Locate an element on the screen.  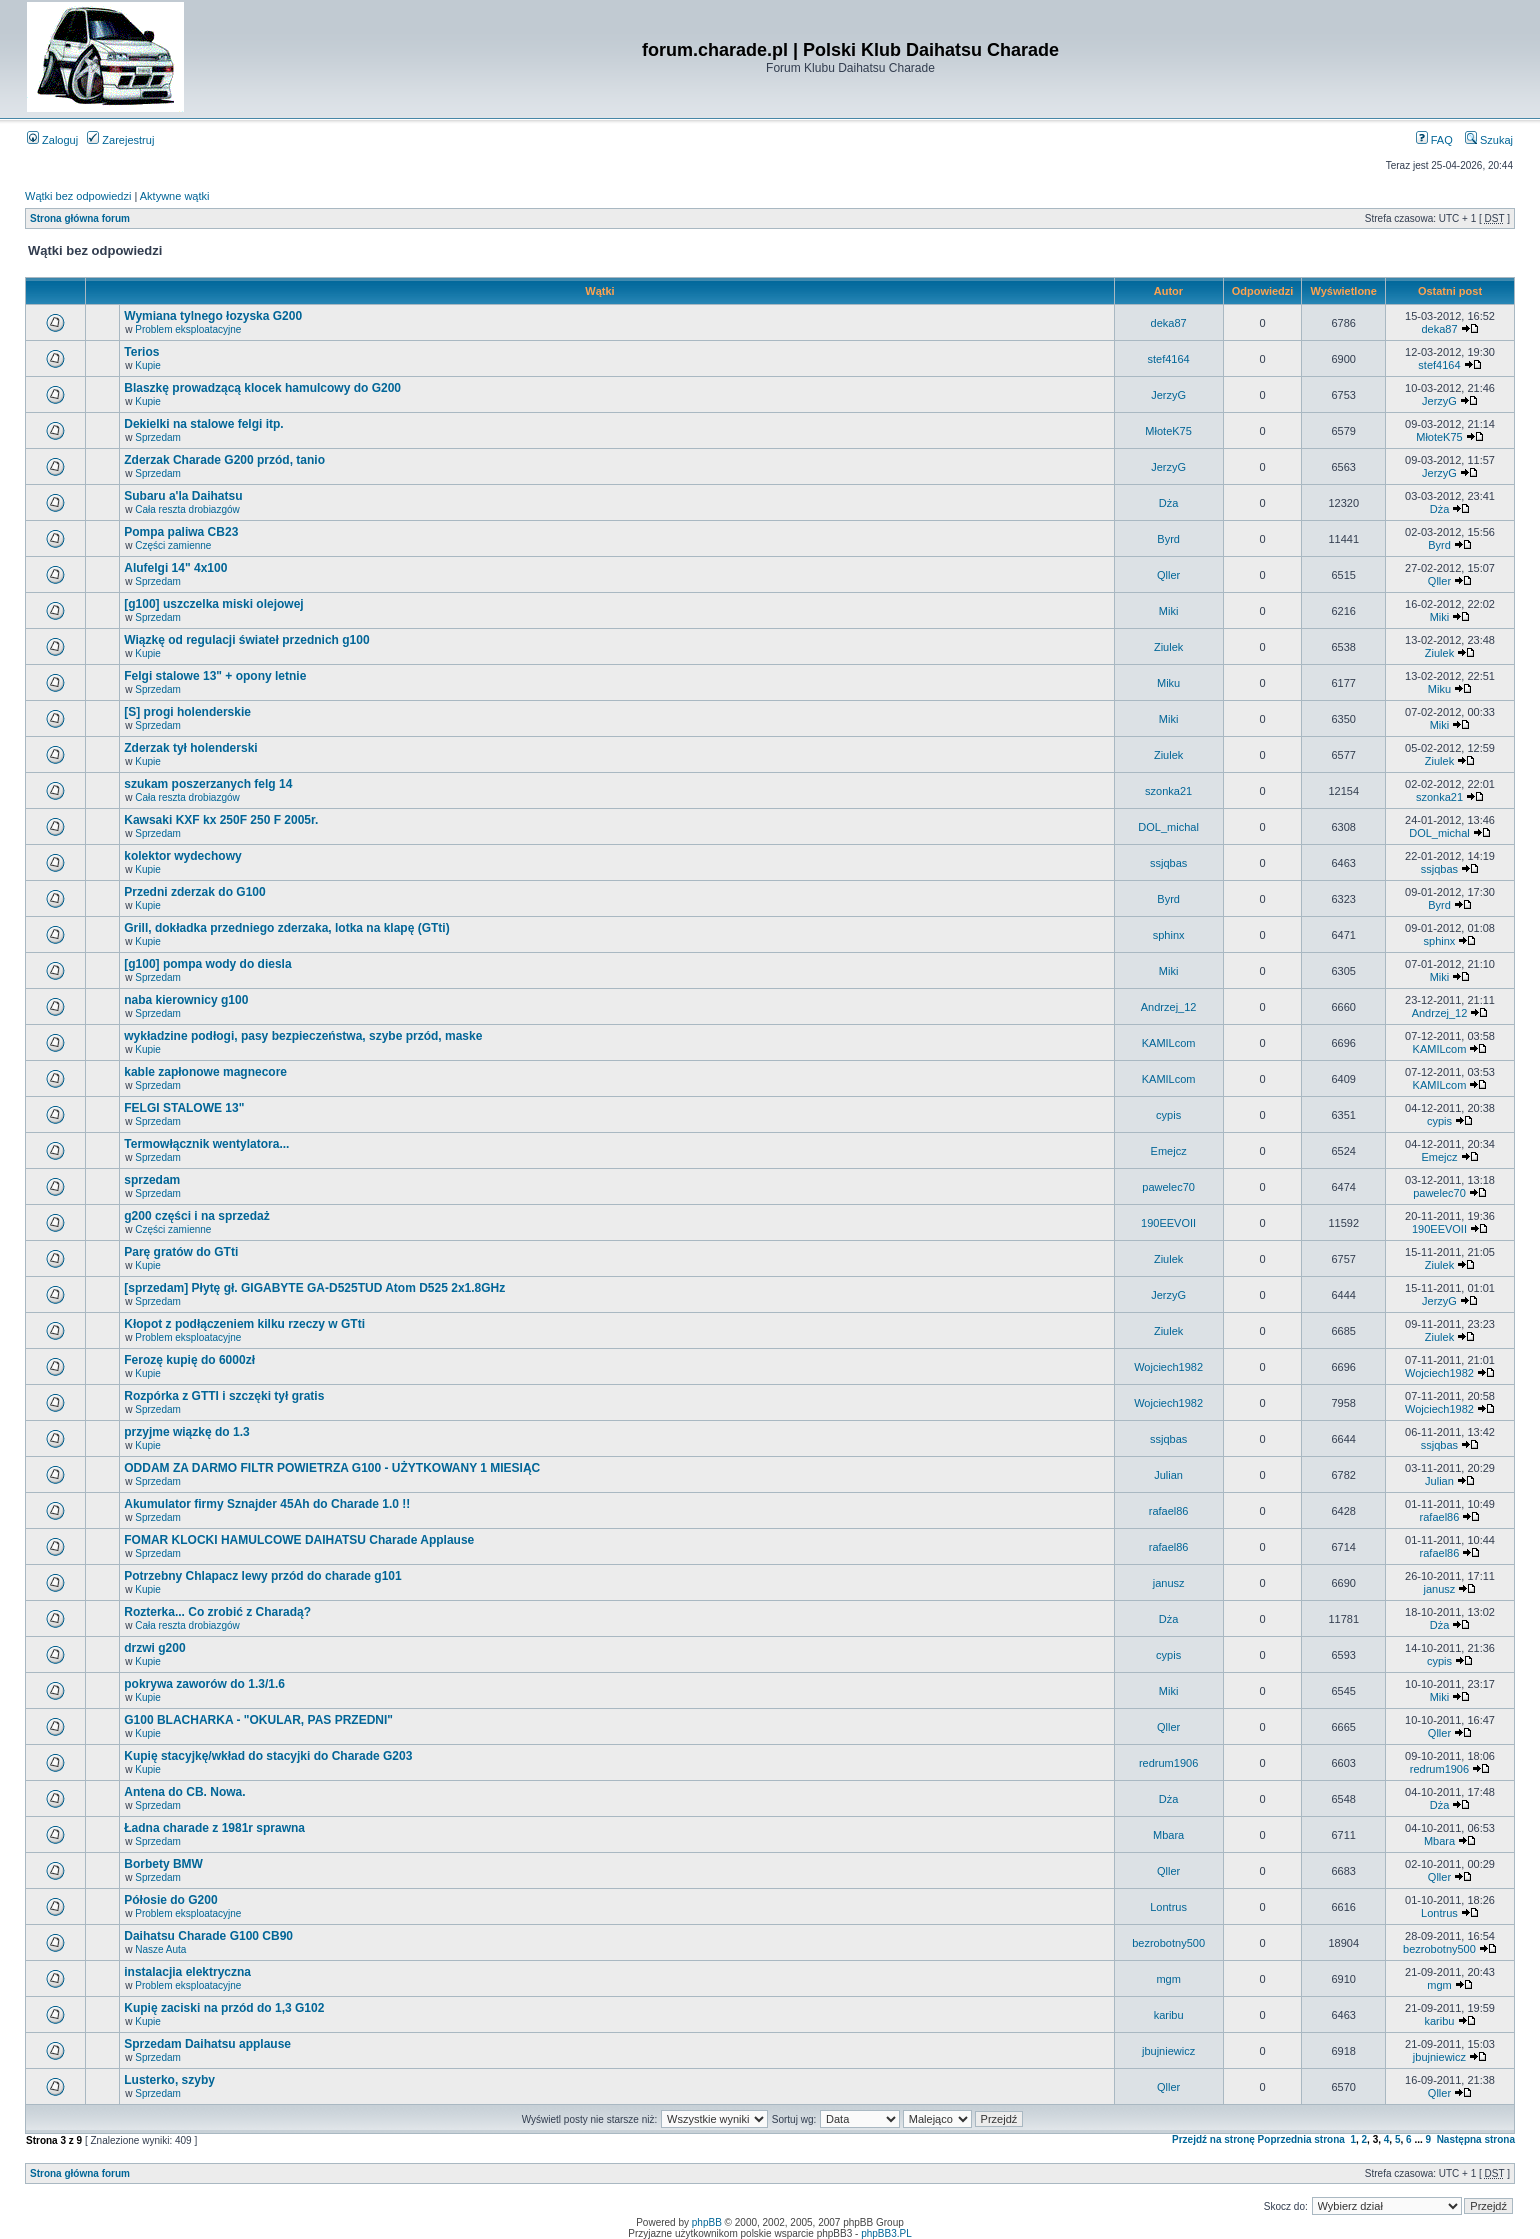
Kupię zaciski na przód do 1,3 G102 is located at coordinates (224, 2008).